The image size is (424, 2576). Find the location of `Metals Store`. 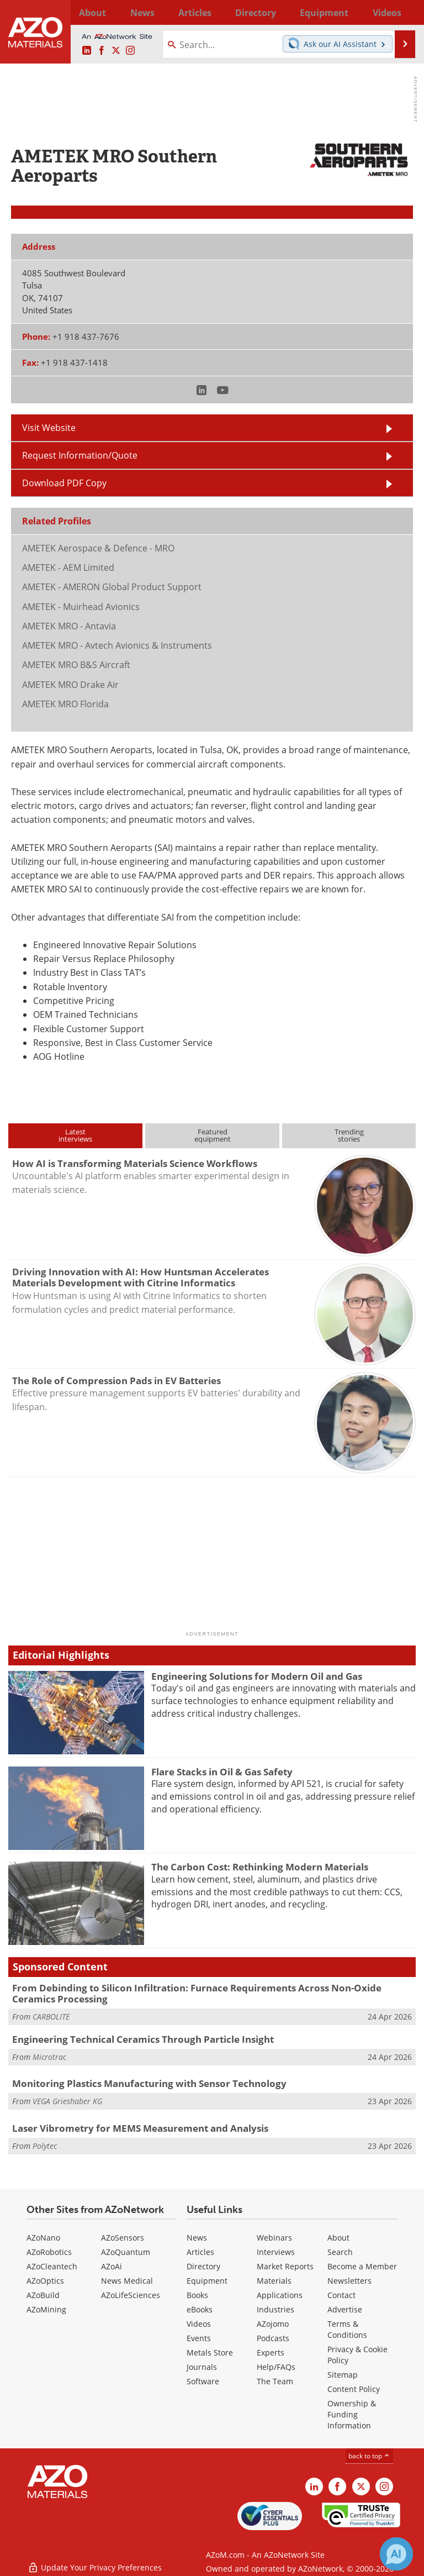

Metals Store is located at coordinates (210, 2352).